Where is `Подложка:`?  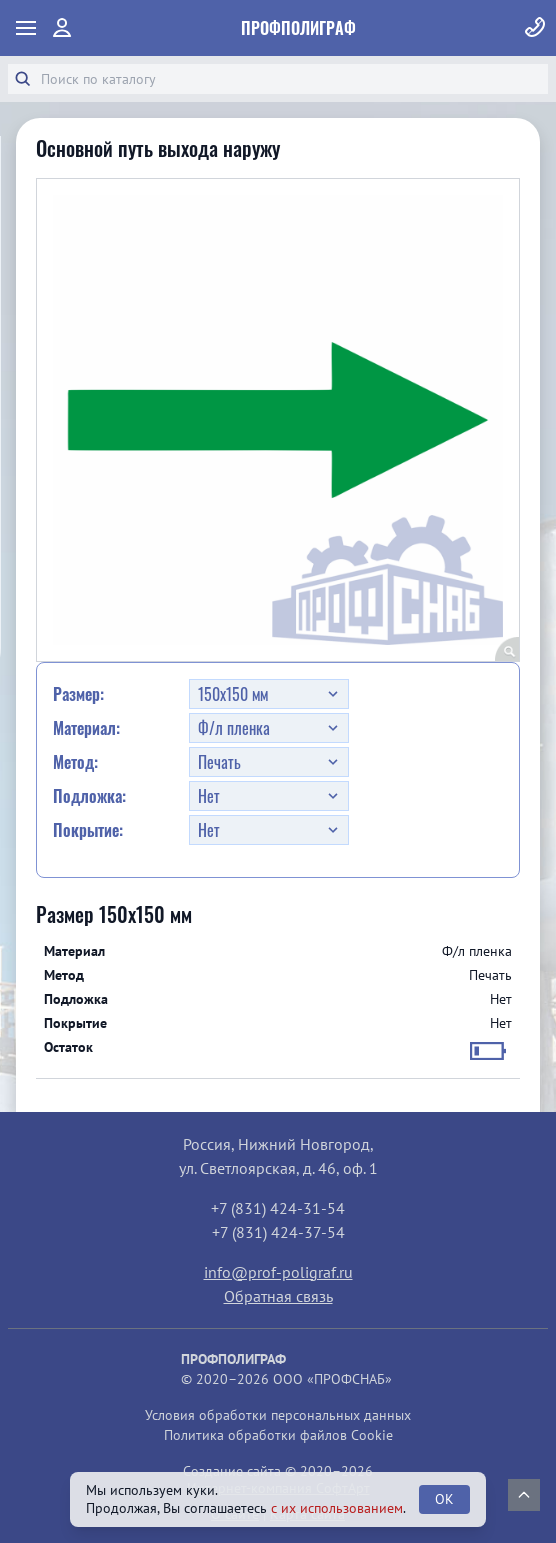 Подложка: is located at coordinates (89, 796).